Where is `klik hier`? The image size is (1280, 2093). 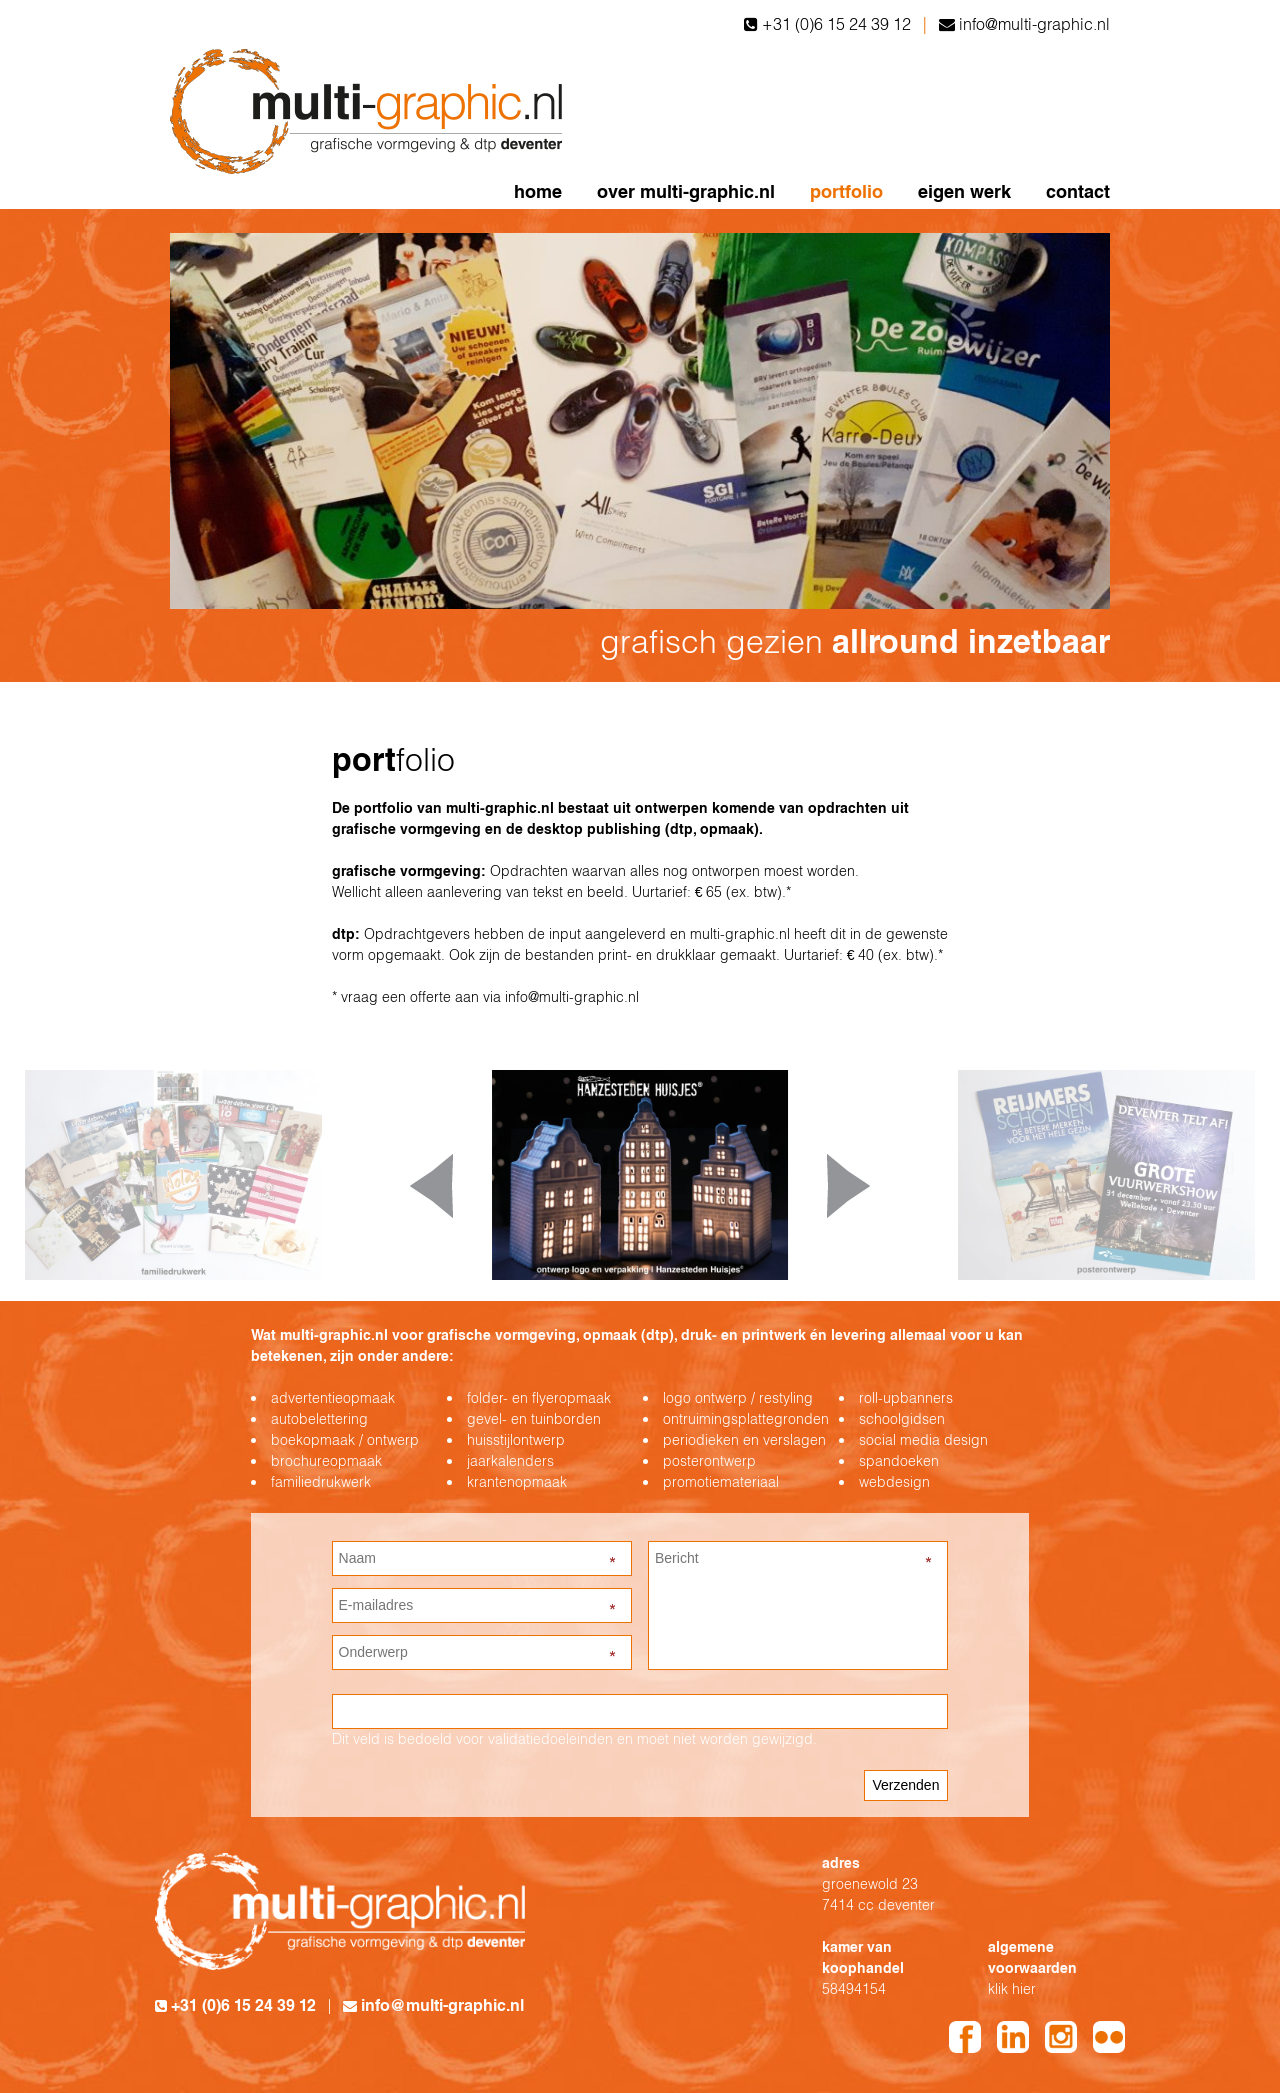 klik hier is located at coordinates (1012, 1989).